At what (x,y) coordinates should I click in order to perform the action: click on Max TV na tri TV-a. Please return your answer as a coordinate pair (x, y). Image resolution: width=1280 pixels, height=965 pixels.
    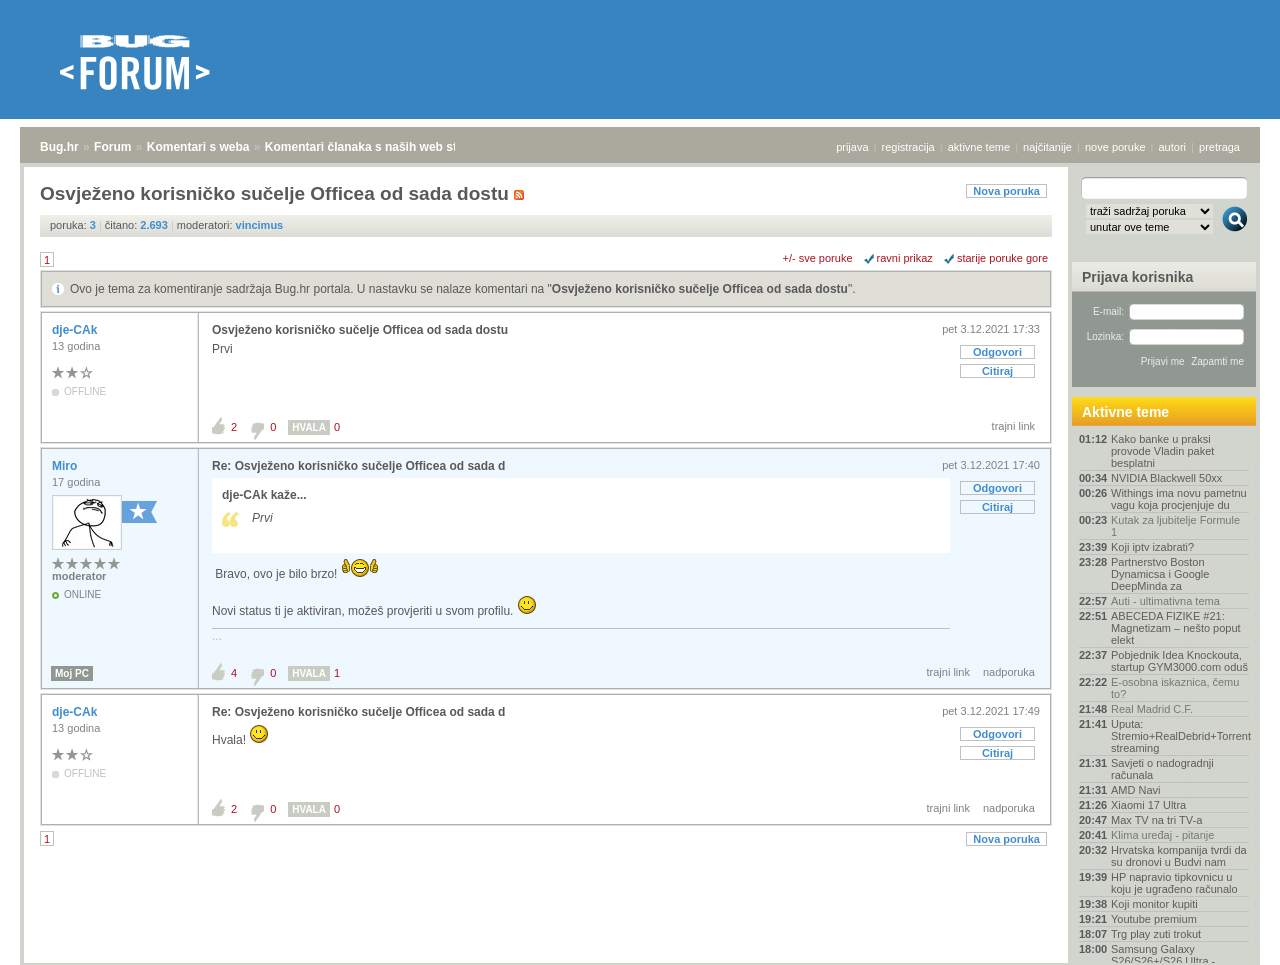
    Looking at the image, I should click on (1156, 820).